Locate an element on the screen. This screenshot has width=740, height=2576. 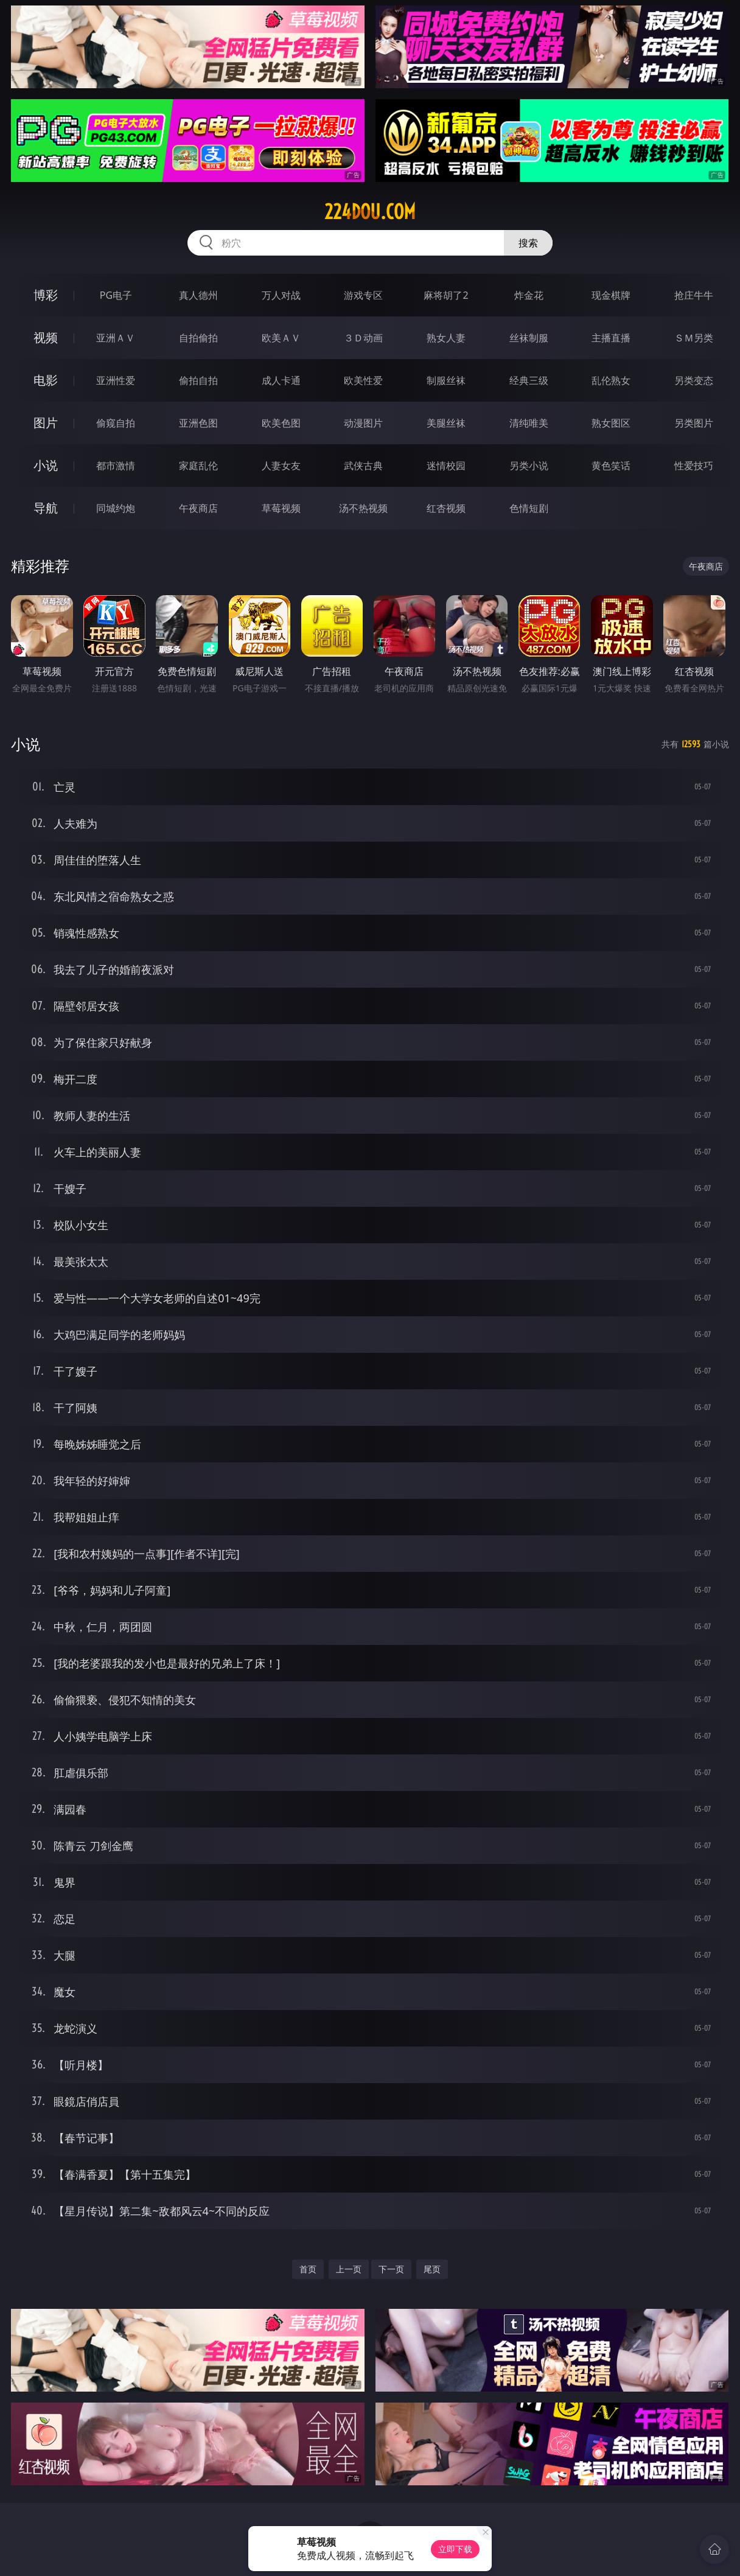
欧美ＡＶ is located at coordinates (281, 337).